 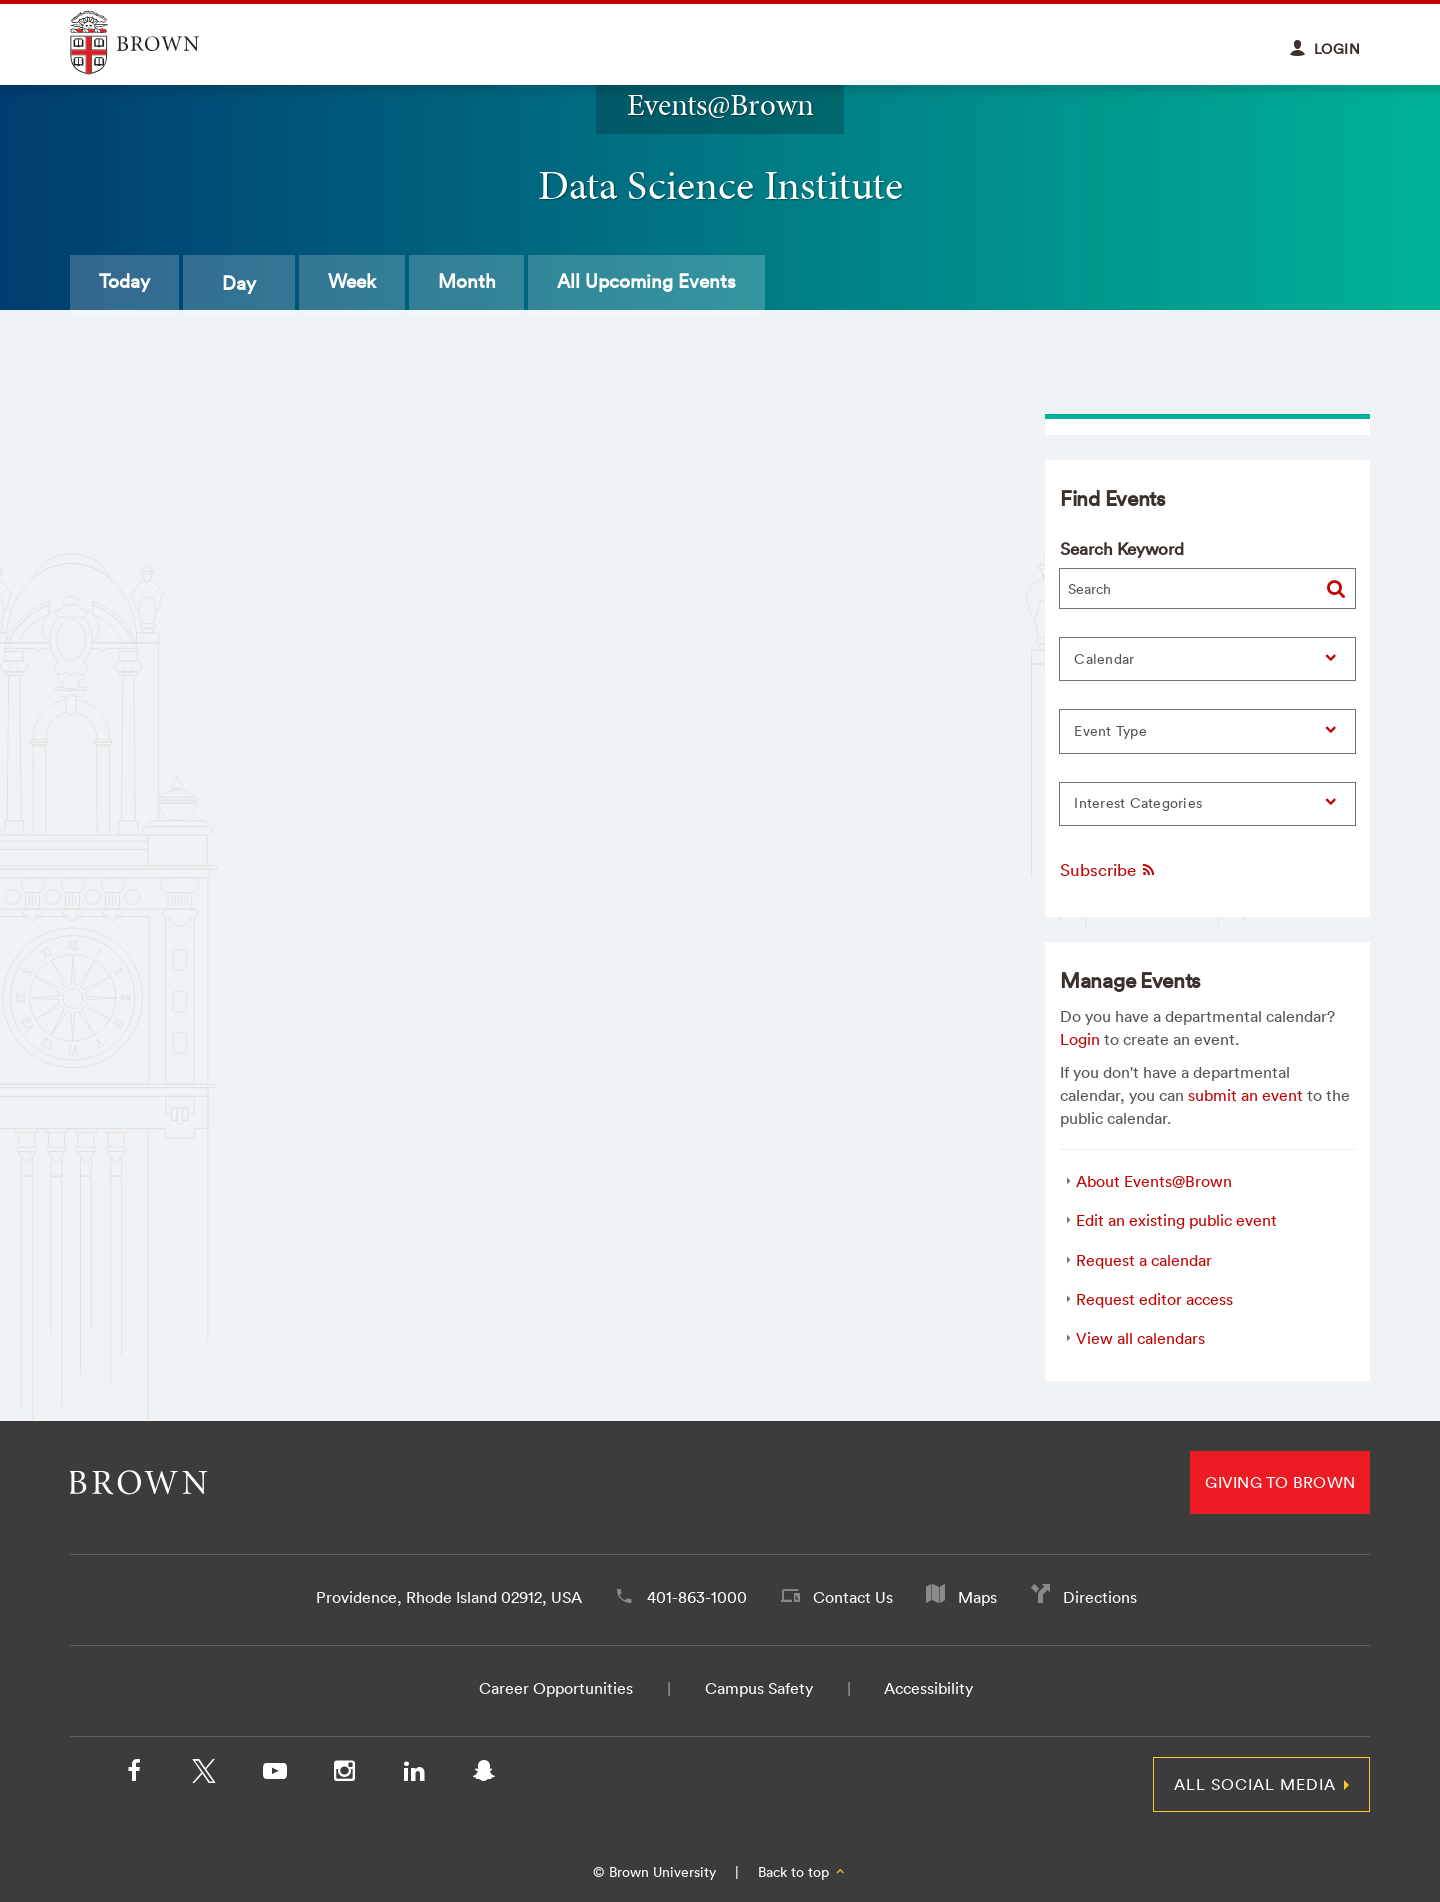 What do you see at coordinates (1108, 869) in the screenshot?
I see `Subscribe` at bounding box center [1108, 869].